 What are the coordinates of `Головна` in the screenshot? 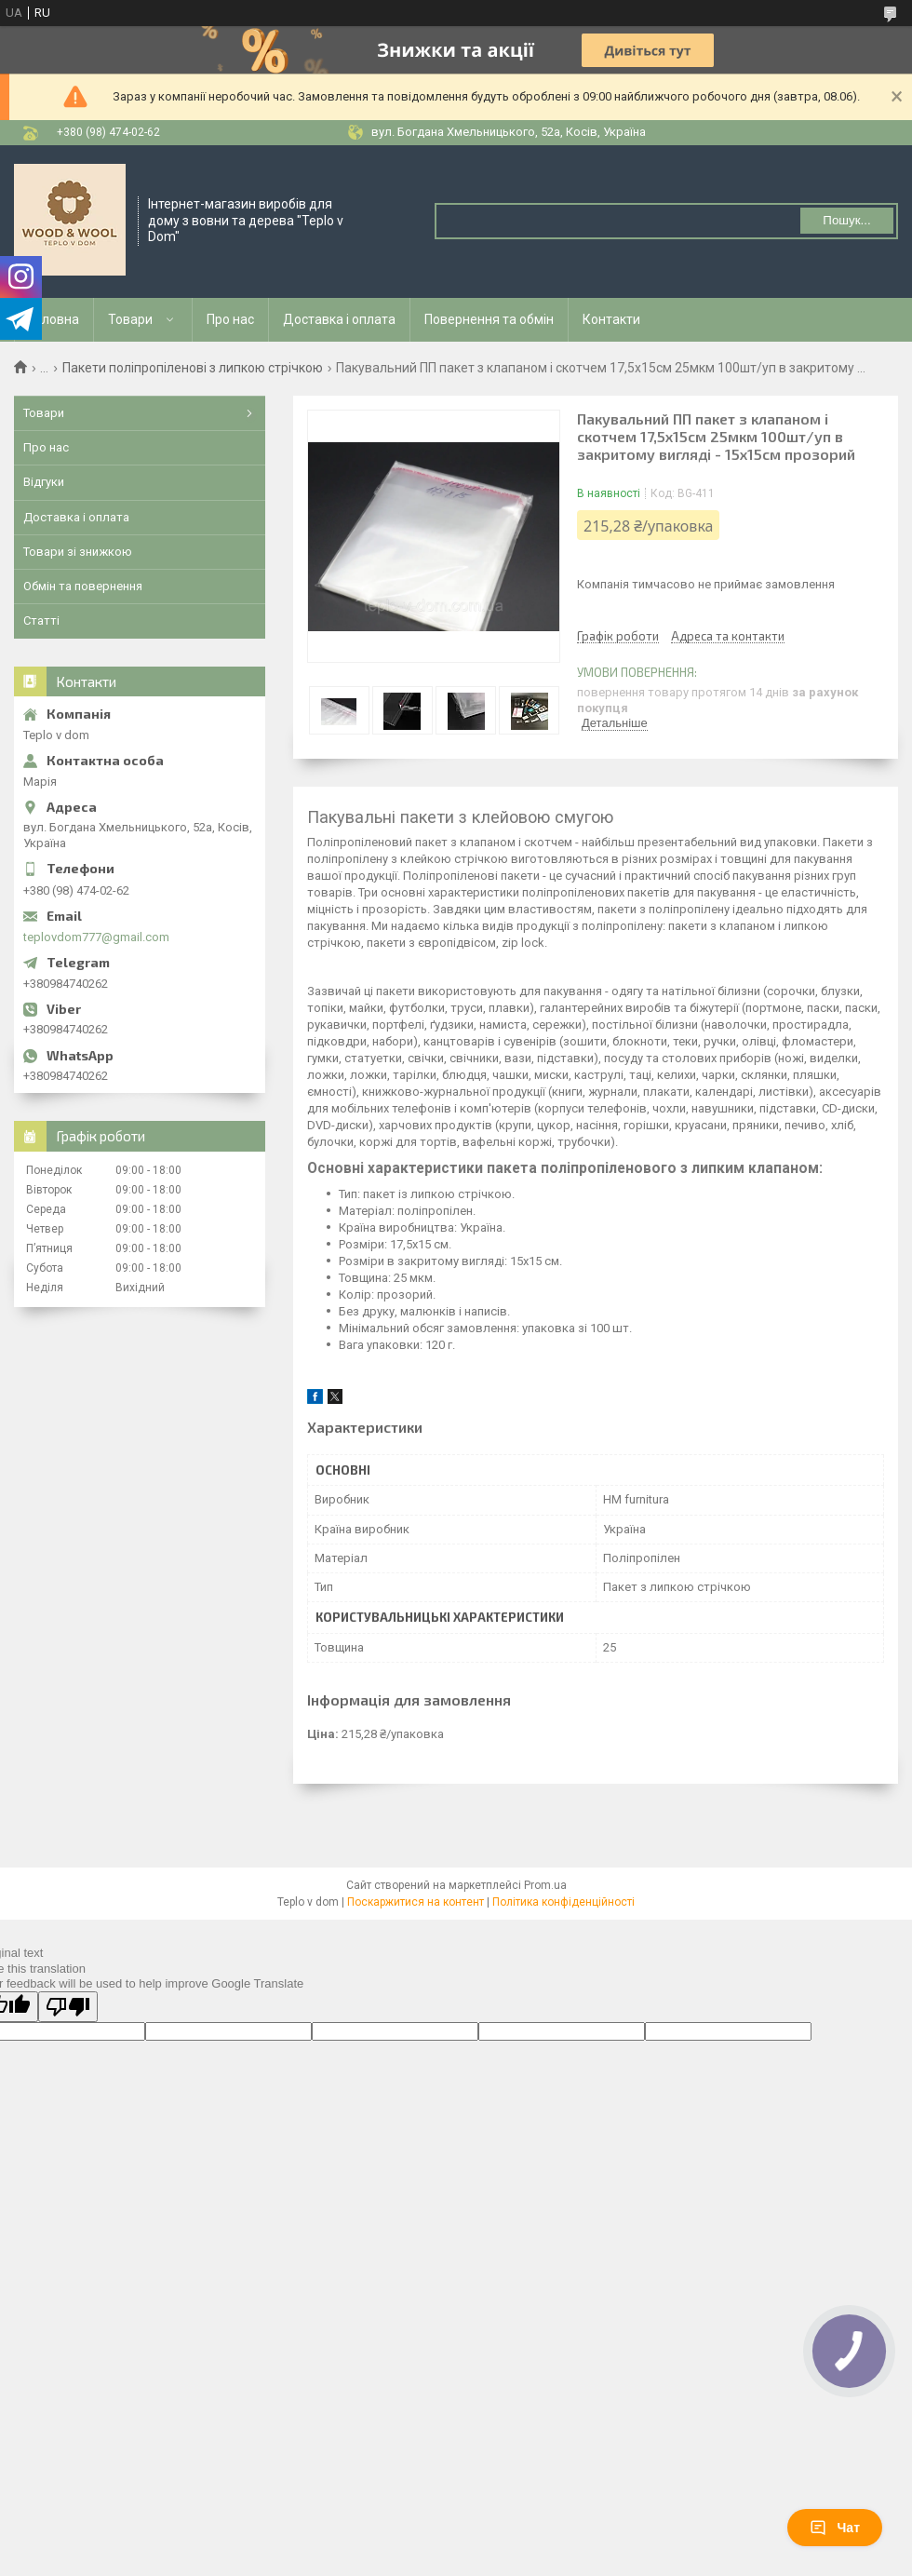 It's located at (54, 319).